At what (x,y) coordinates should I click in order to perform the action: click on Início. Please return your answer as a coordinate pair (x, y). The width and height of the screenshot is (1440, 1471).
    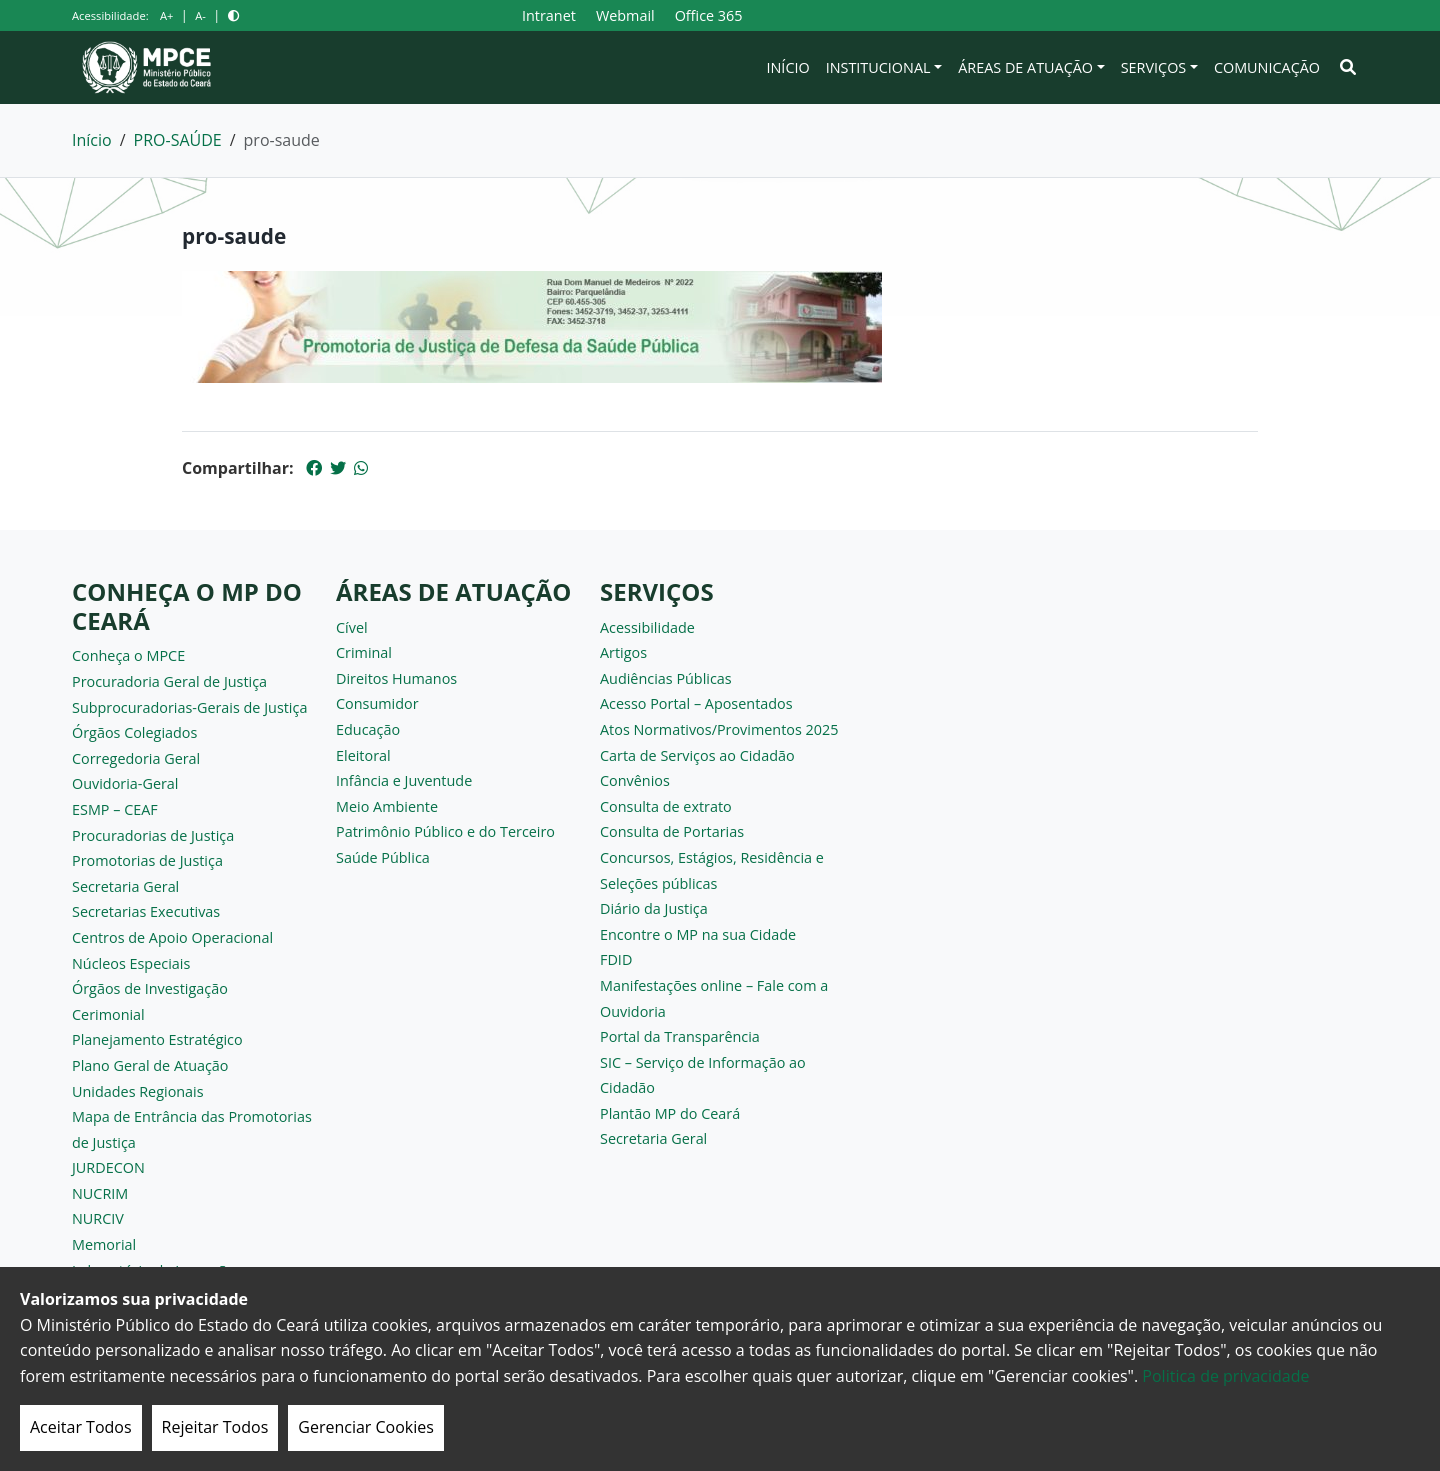
    Looking at the image, I should click on (788, 67).